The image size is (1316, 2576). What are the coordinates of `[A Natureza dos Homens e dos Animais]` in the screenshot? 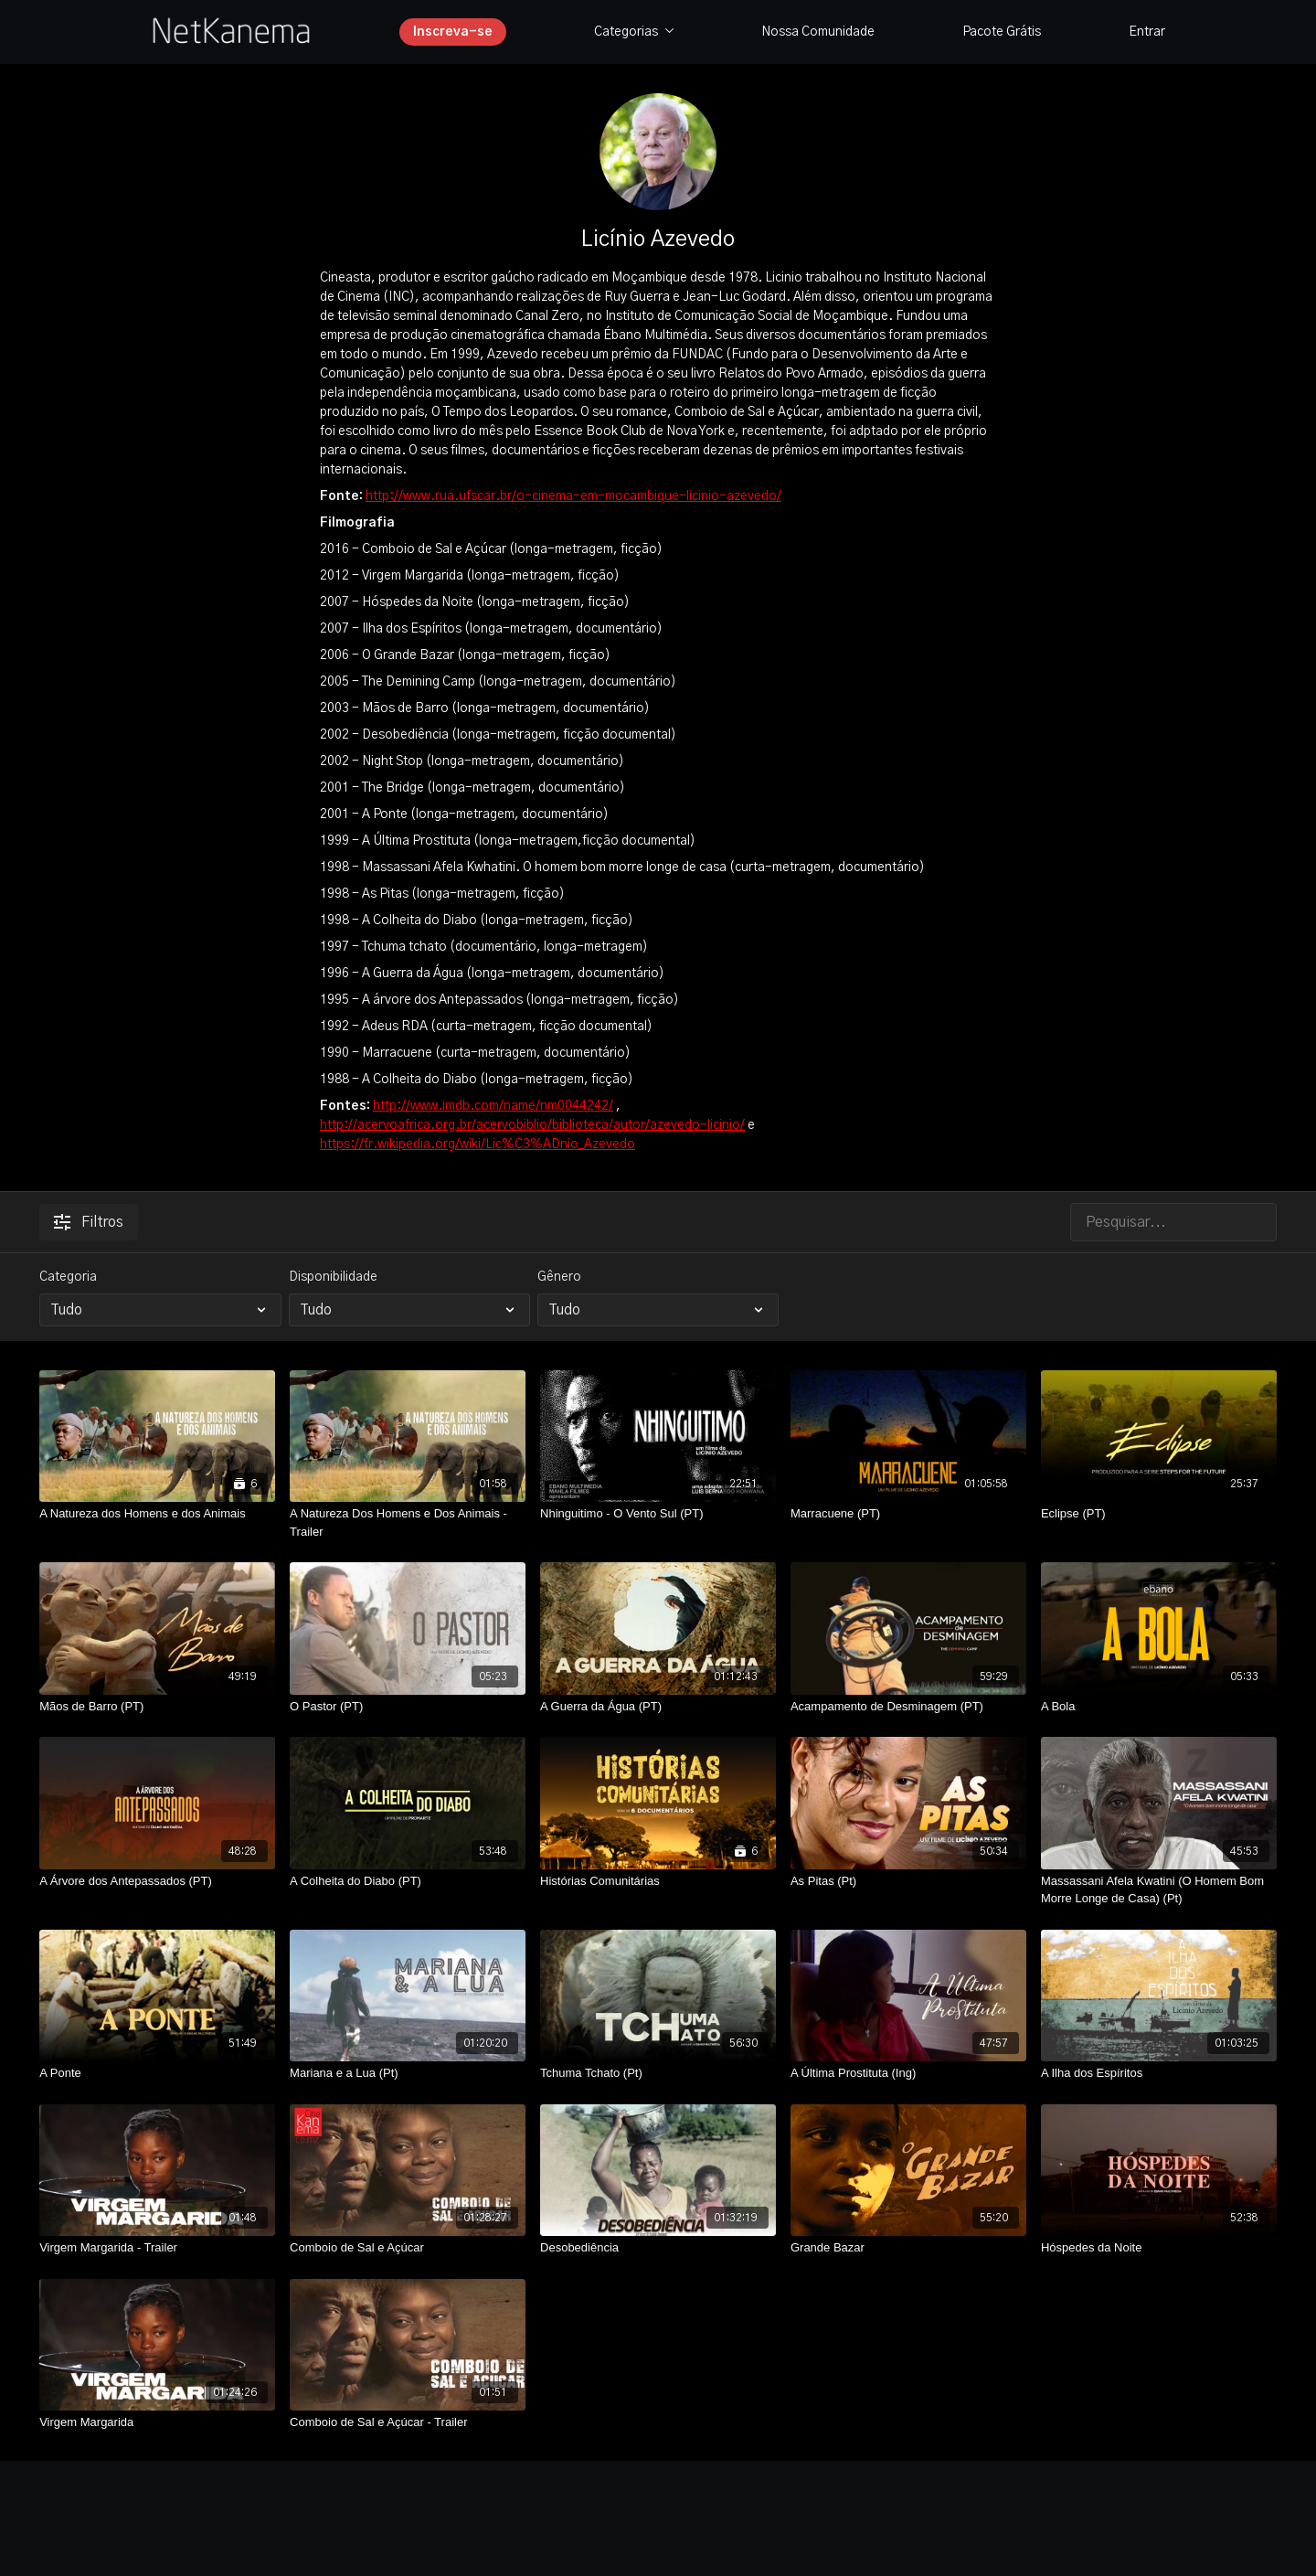 It's located at (157, 1514).